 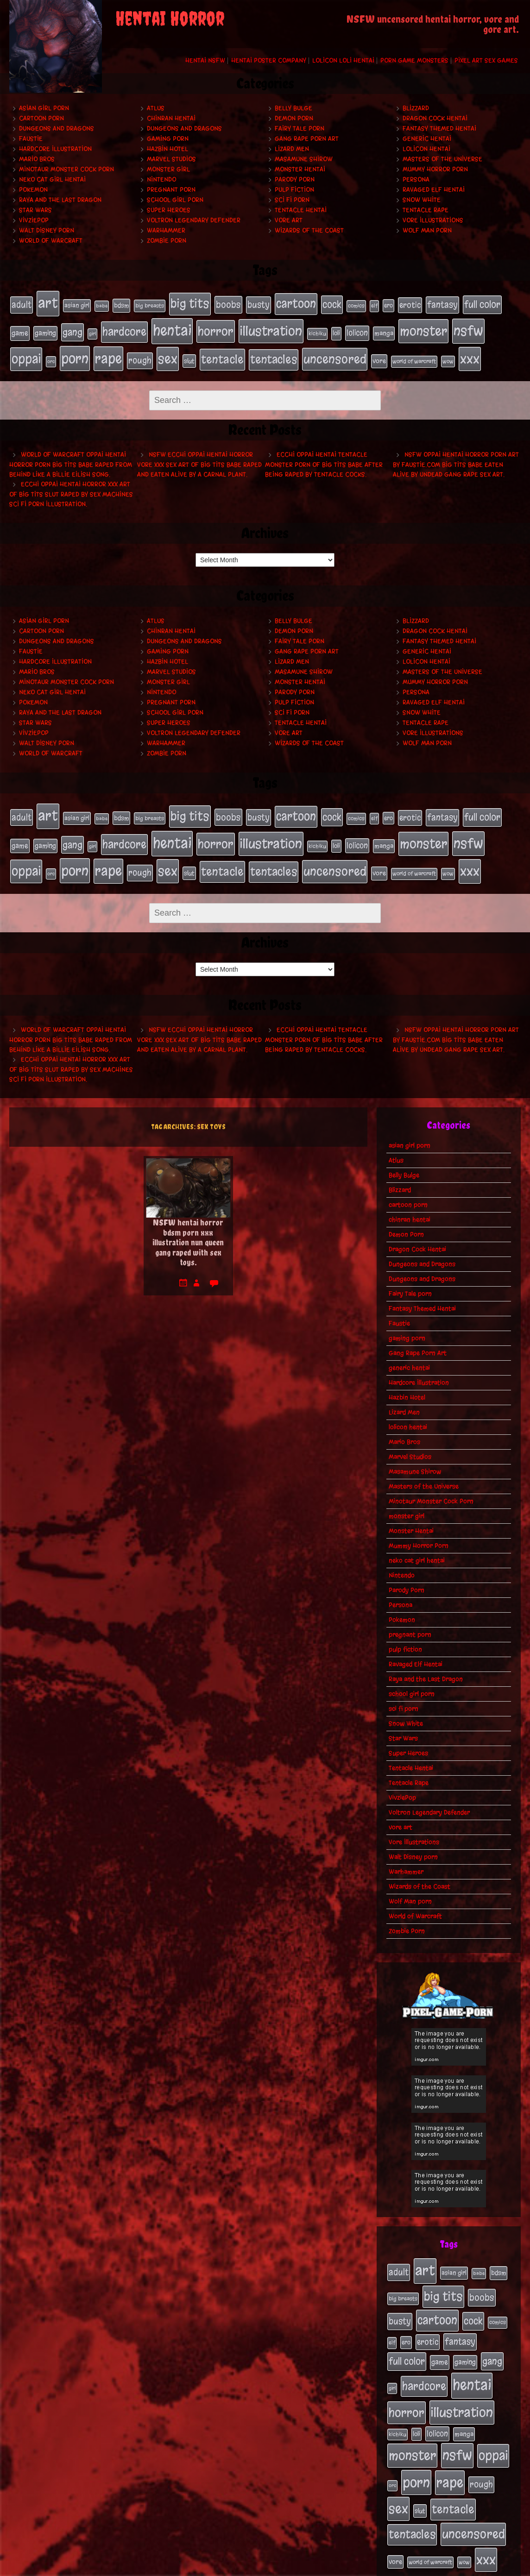 I want to click on Snow White, so click(x=422, y=199).